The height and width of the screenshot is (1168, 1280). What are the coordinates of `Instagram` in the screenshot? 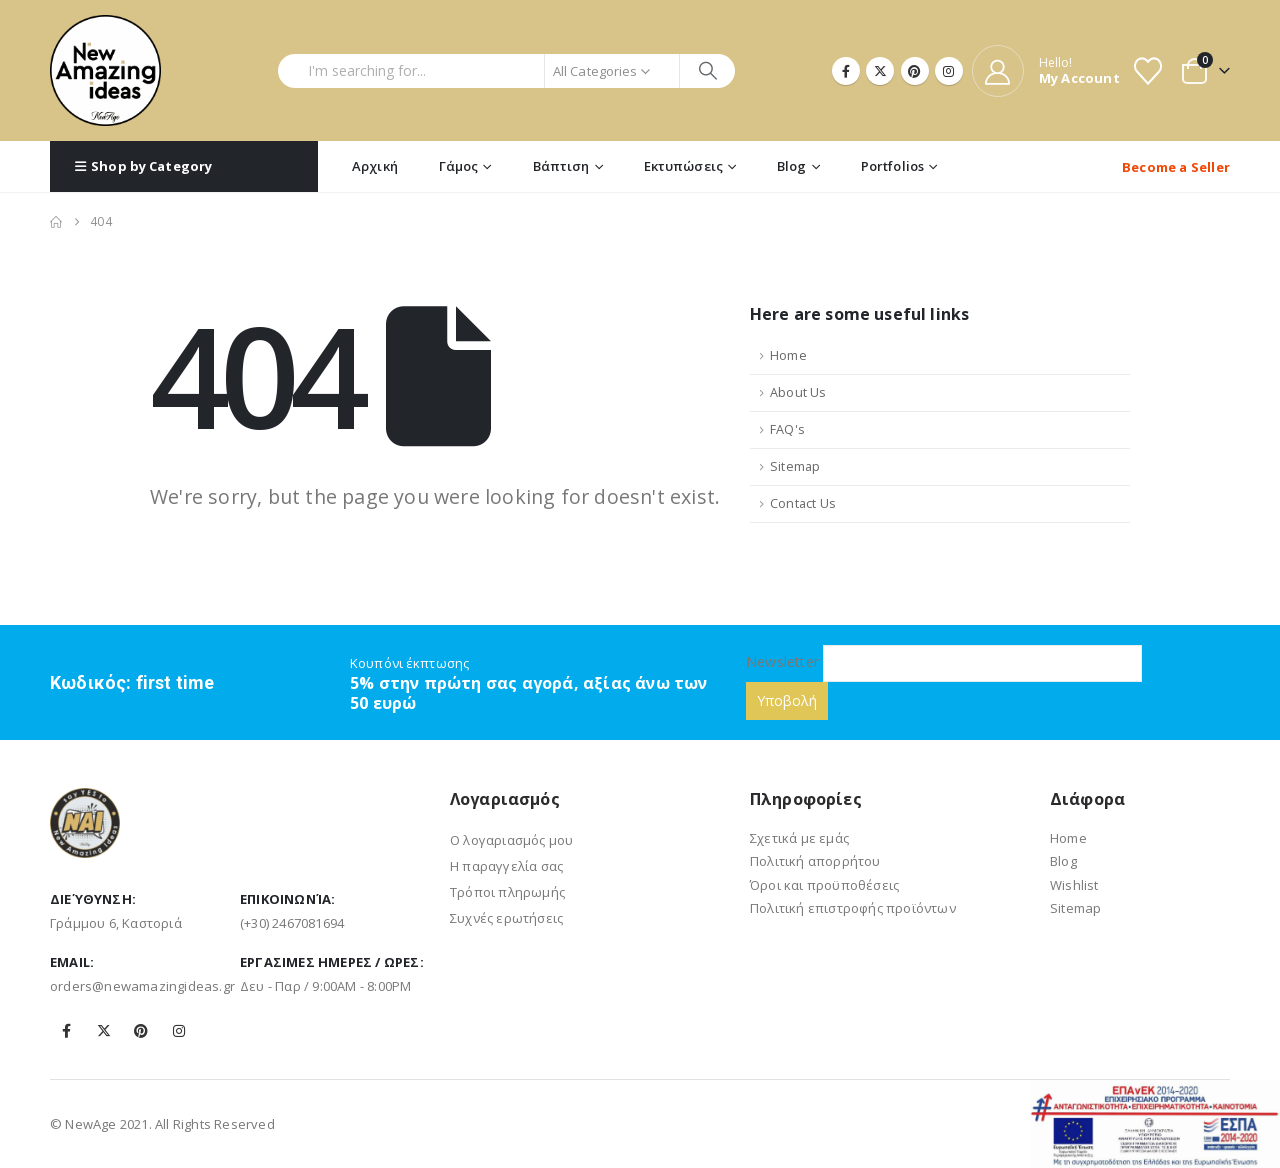 It's located at (179, 1031).